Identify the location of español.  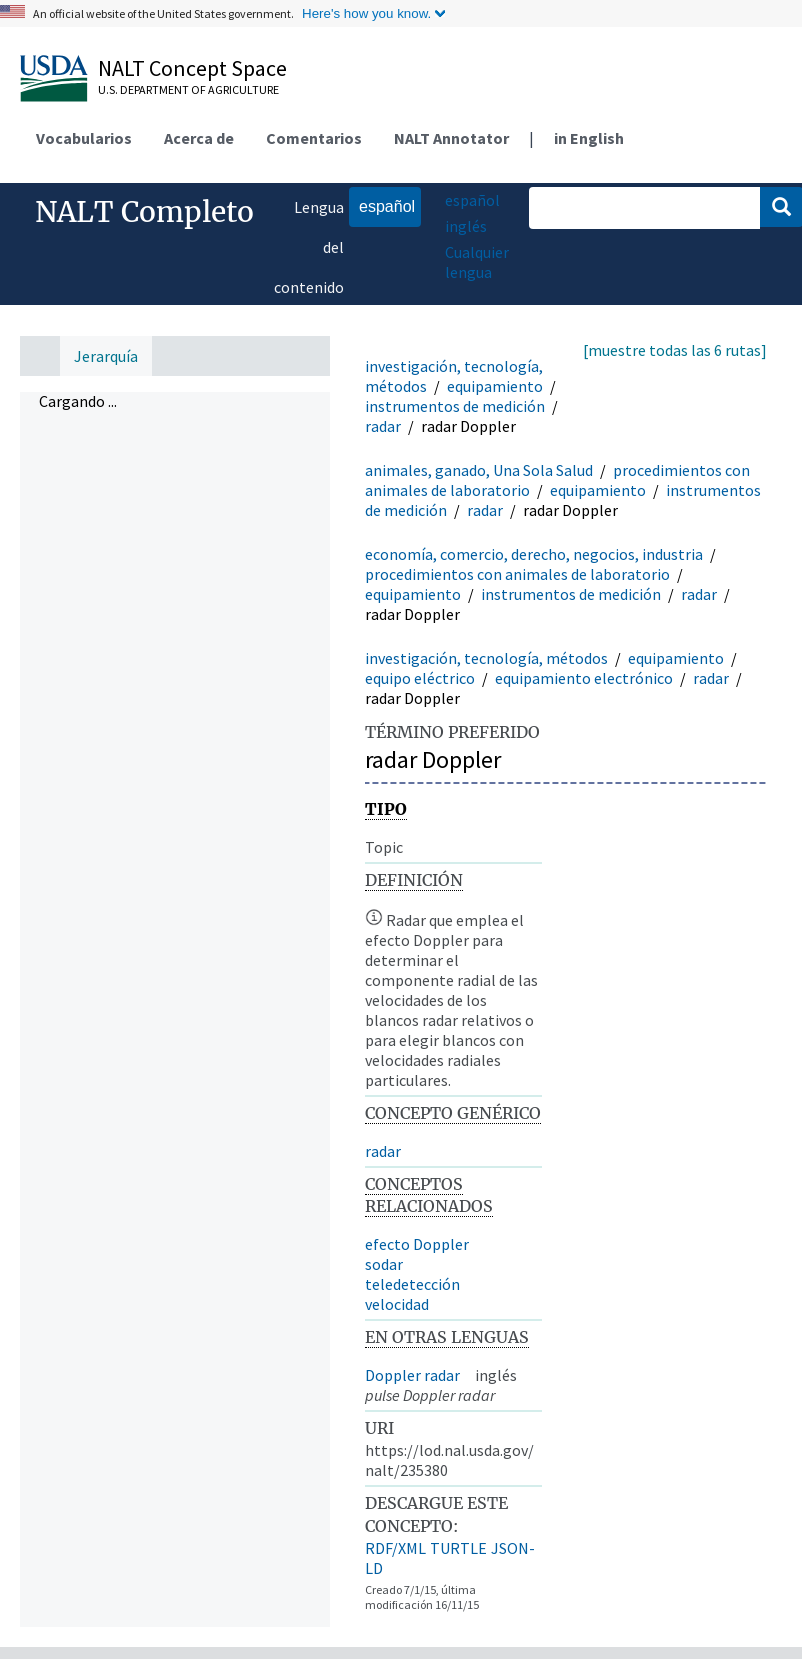
(382, 206).